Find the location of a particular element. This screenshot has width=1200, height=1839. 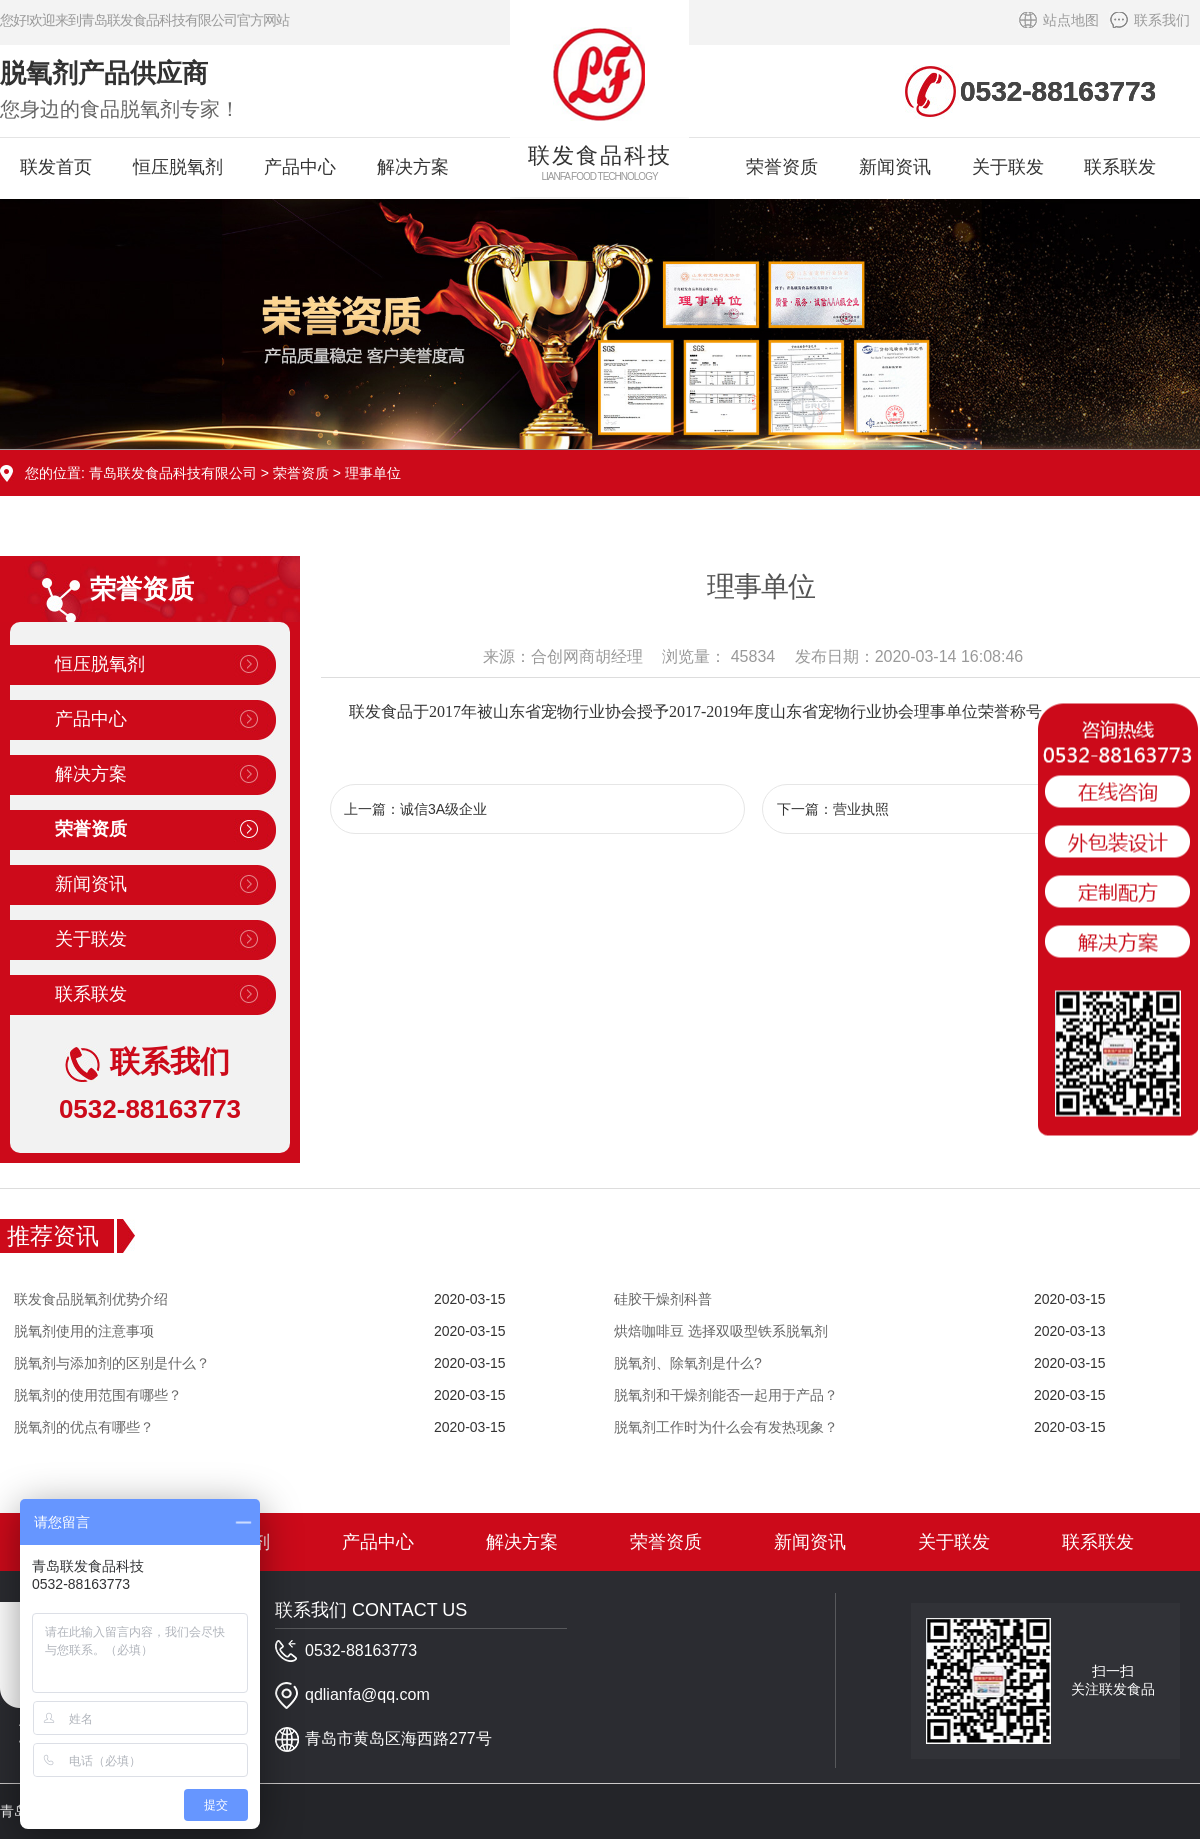

脱氧剂的使用范围有哪些？ is located at coordinates (98, 1395).